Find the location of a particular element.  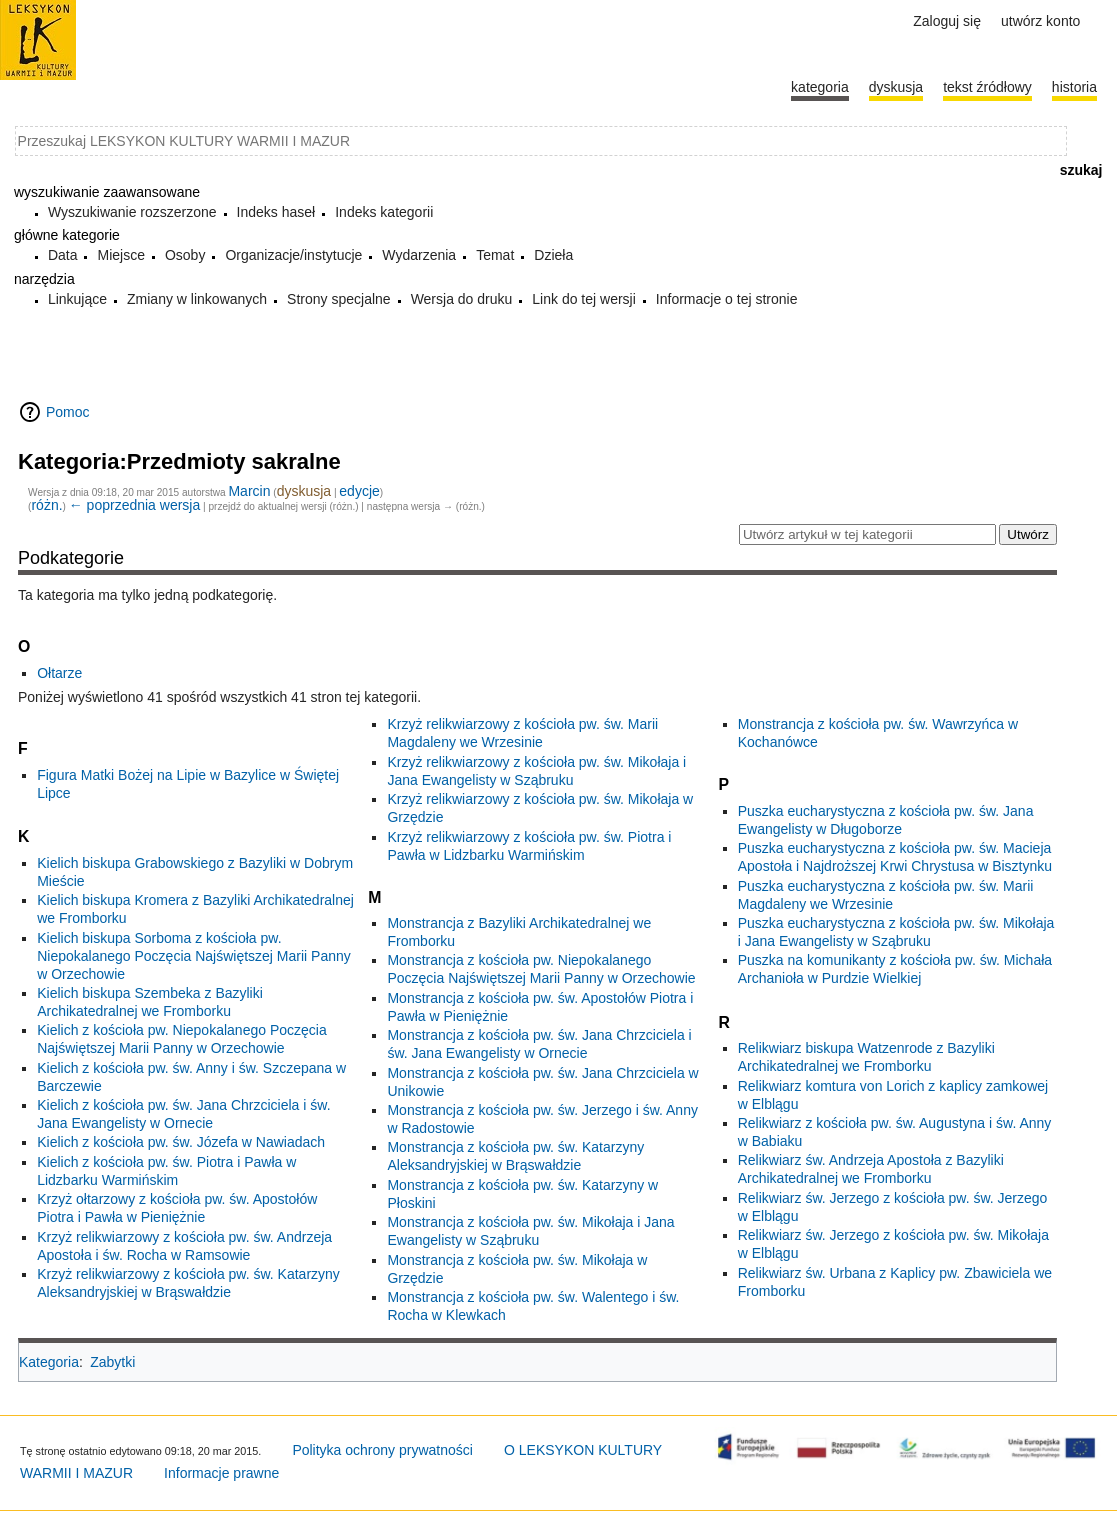

Wyszukiwanie rozszerzone is located at coordinates (132, 212).